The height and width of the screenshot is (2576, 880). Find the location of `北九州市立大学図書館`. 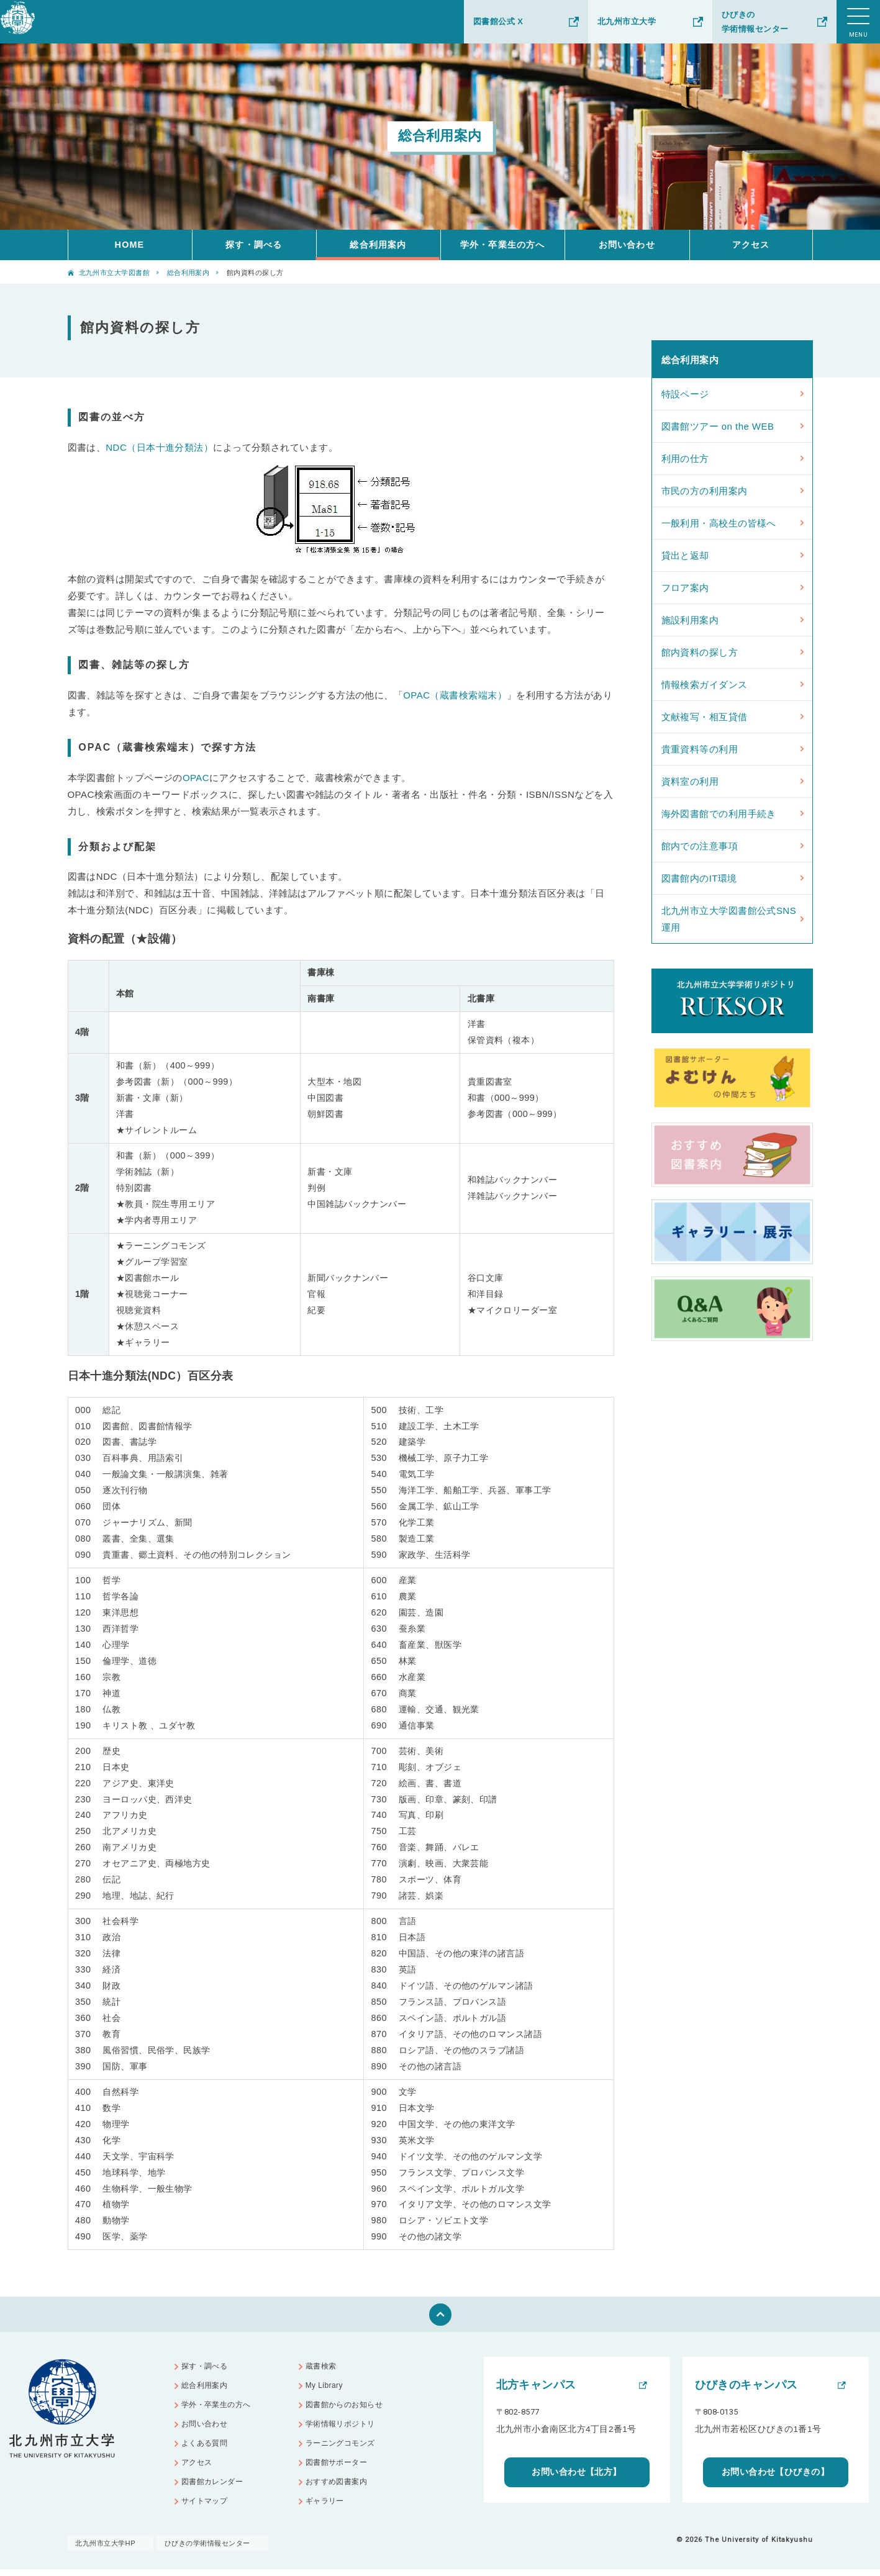

北九州市立大学図書館 is located at coordinates (114, 272).